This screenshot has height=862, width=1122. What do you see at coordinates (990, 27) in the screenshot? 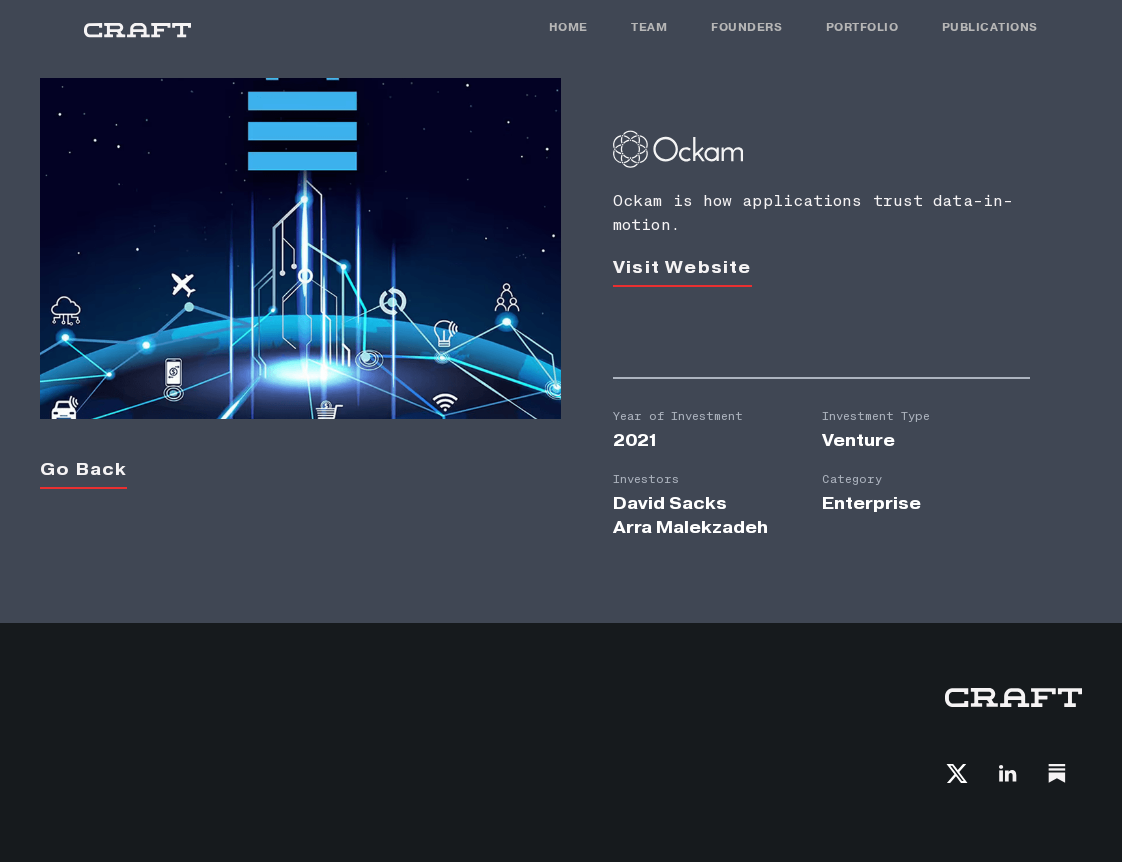
I see `PUBLICATIONS` at bounding box center [990, 27].